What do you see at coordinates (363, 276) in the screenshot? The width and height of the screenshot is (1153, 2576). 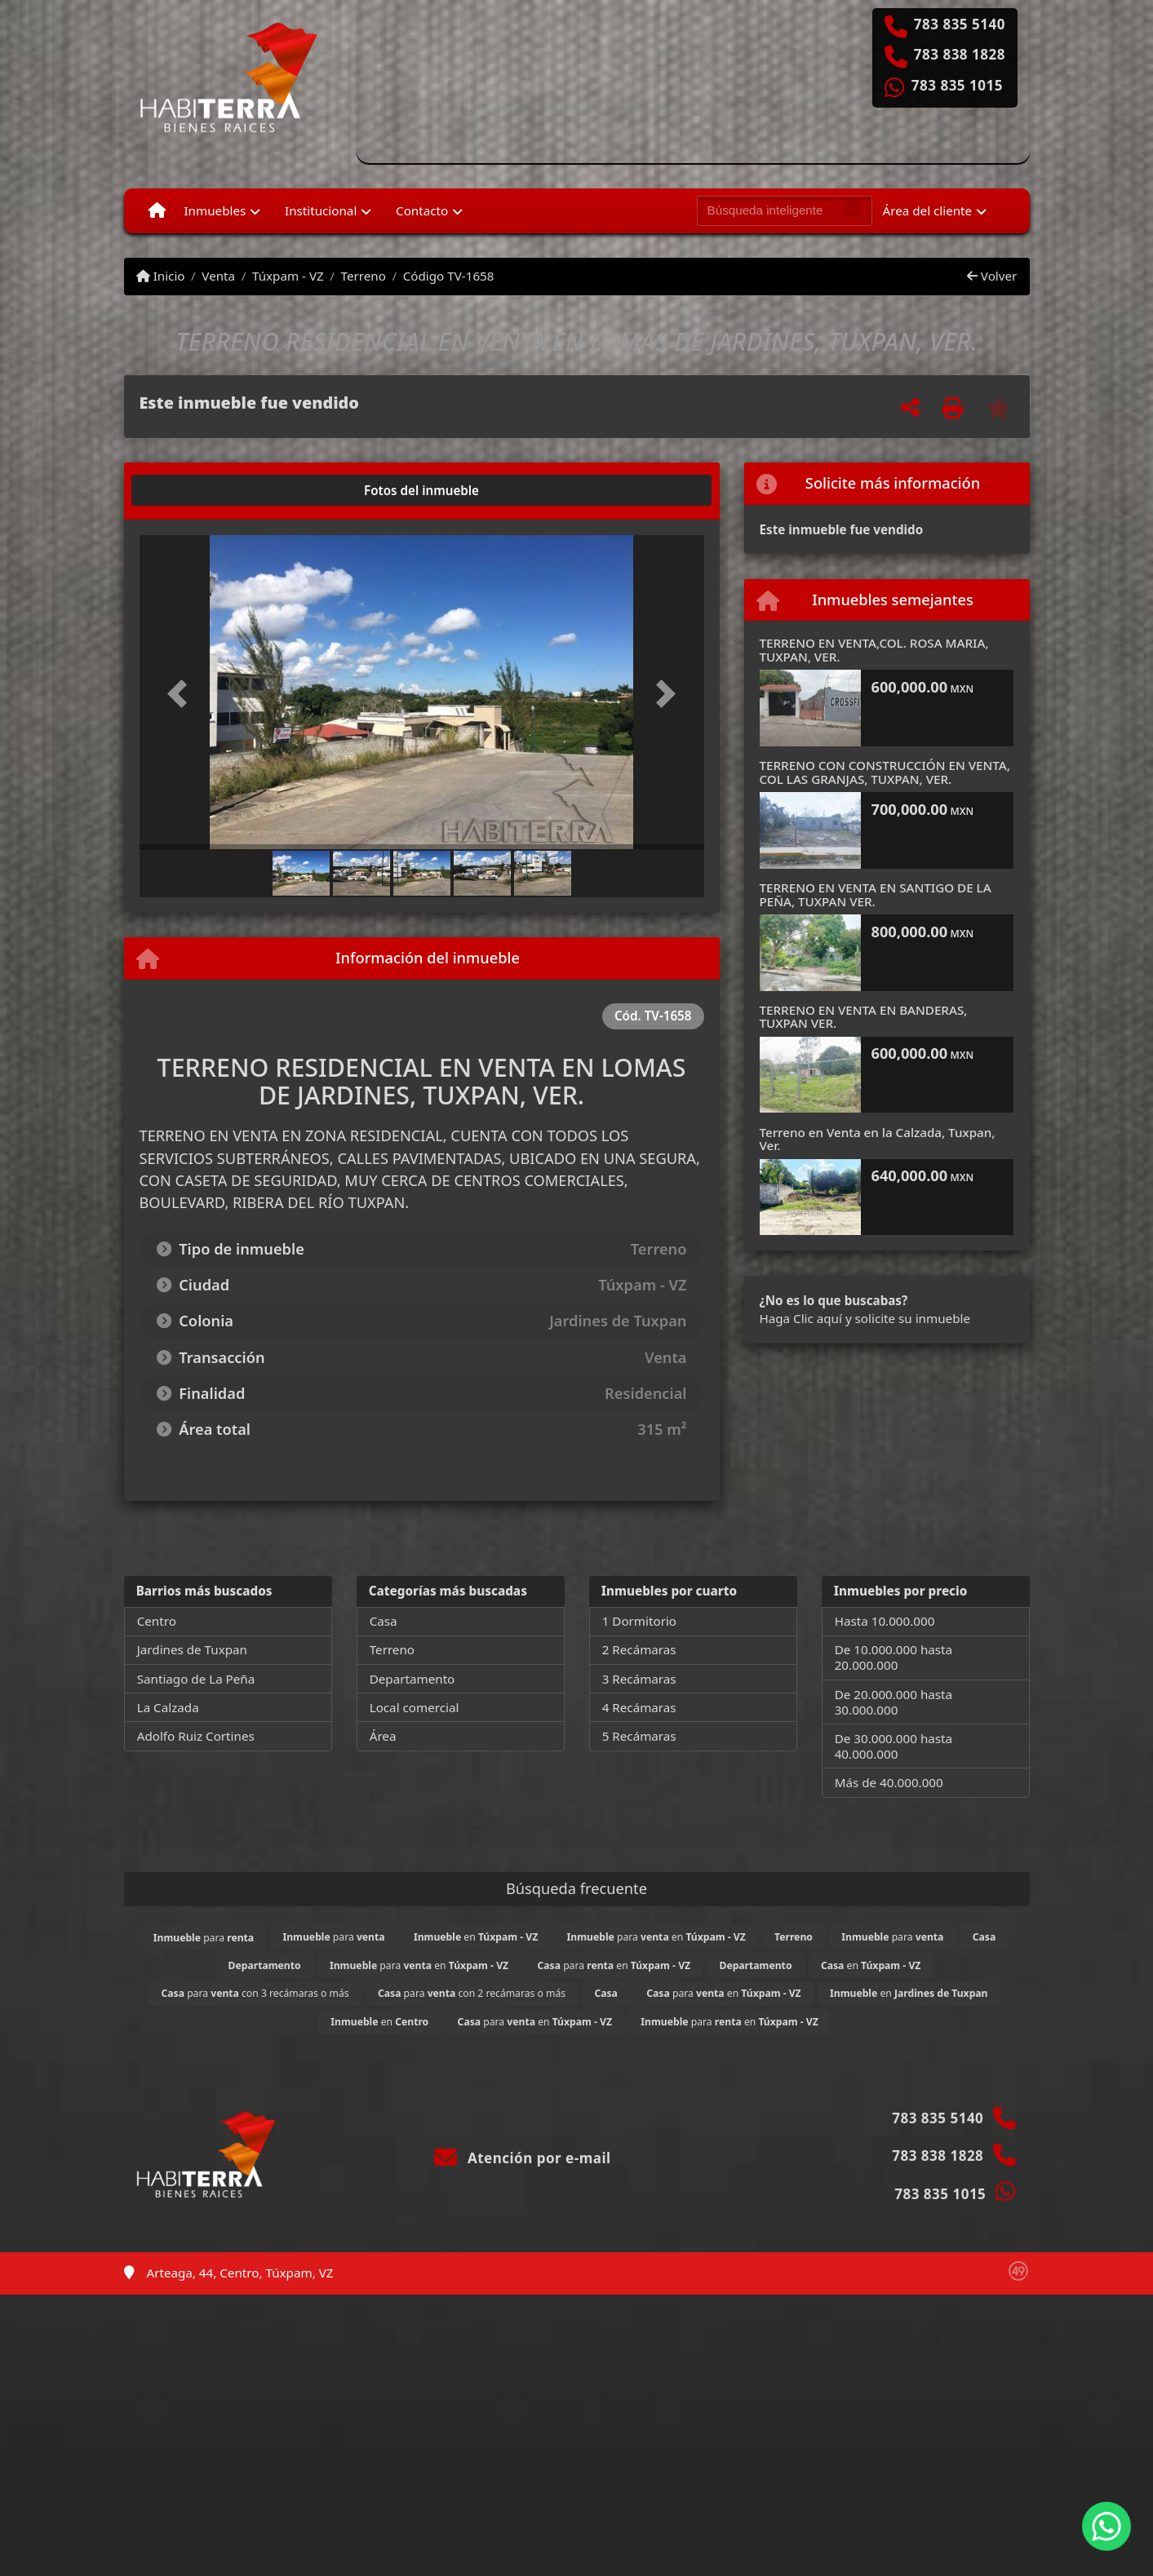 I see `Terreno` at bounding box center [363, 276].